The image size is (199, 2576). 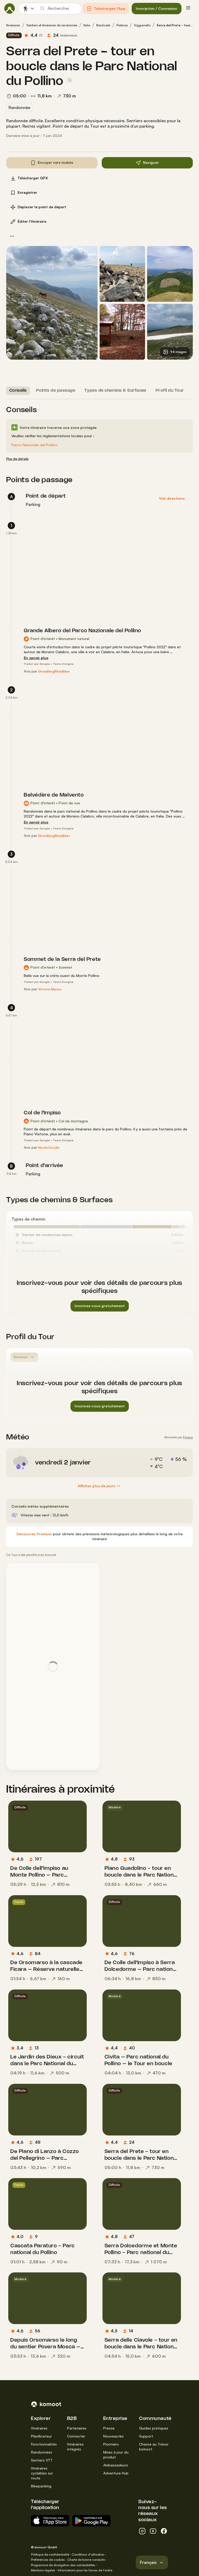 What do you see at coordinates (103, 25) in the screenshot?
I see `Basilicate` at bounding box center [103, 25].